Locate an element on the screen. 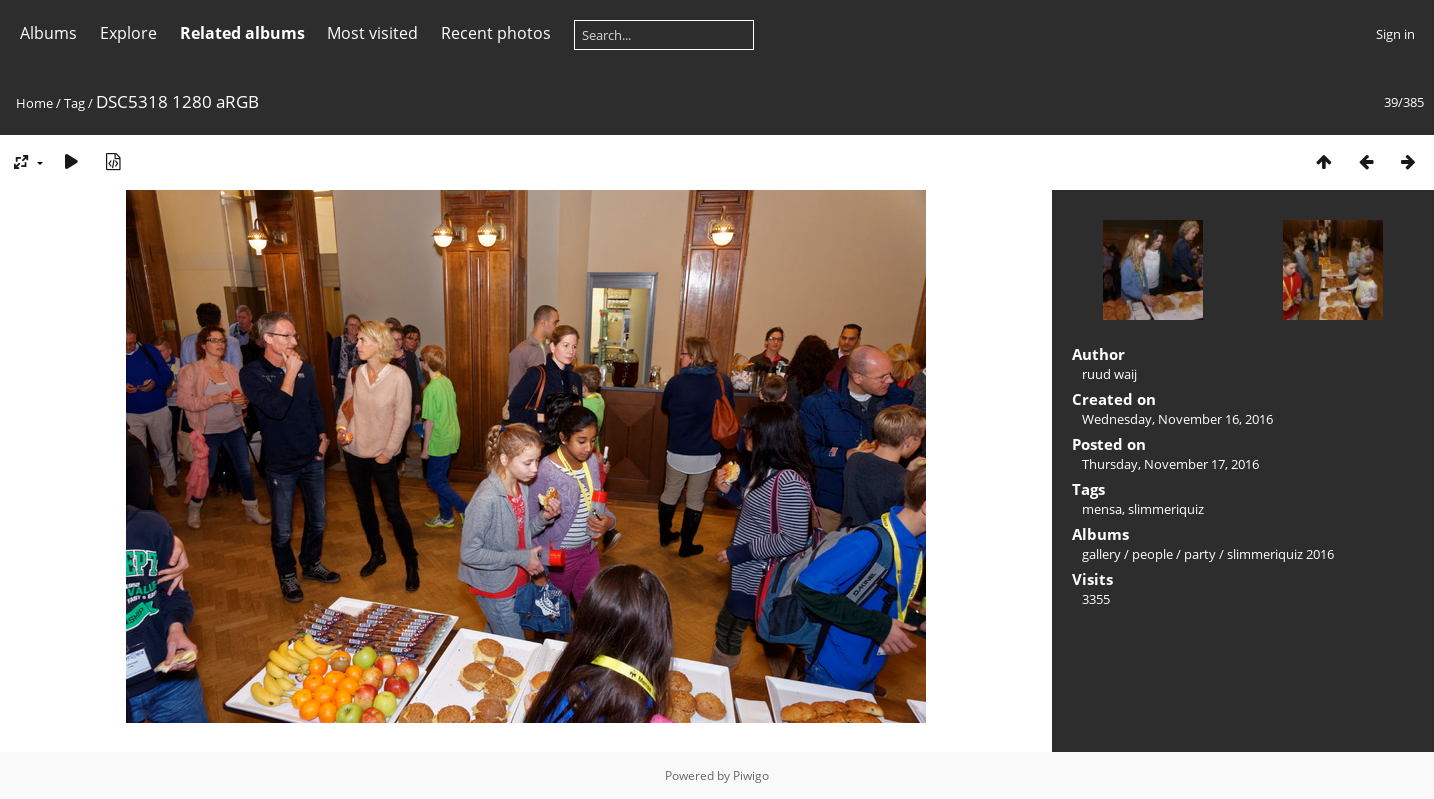 Image resolution: width=1434 pixels, height=799 pixels. Tag is located at coordinates (74, 103).